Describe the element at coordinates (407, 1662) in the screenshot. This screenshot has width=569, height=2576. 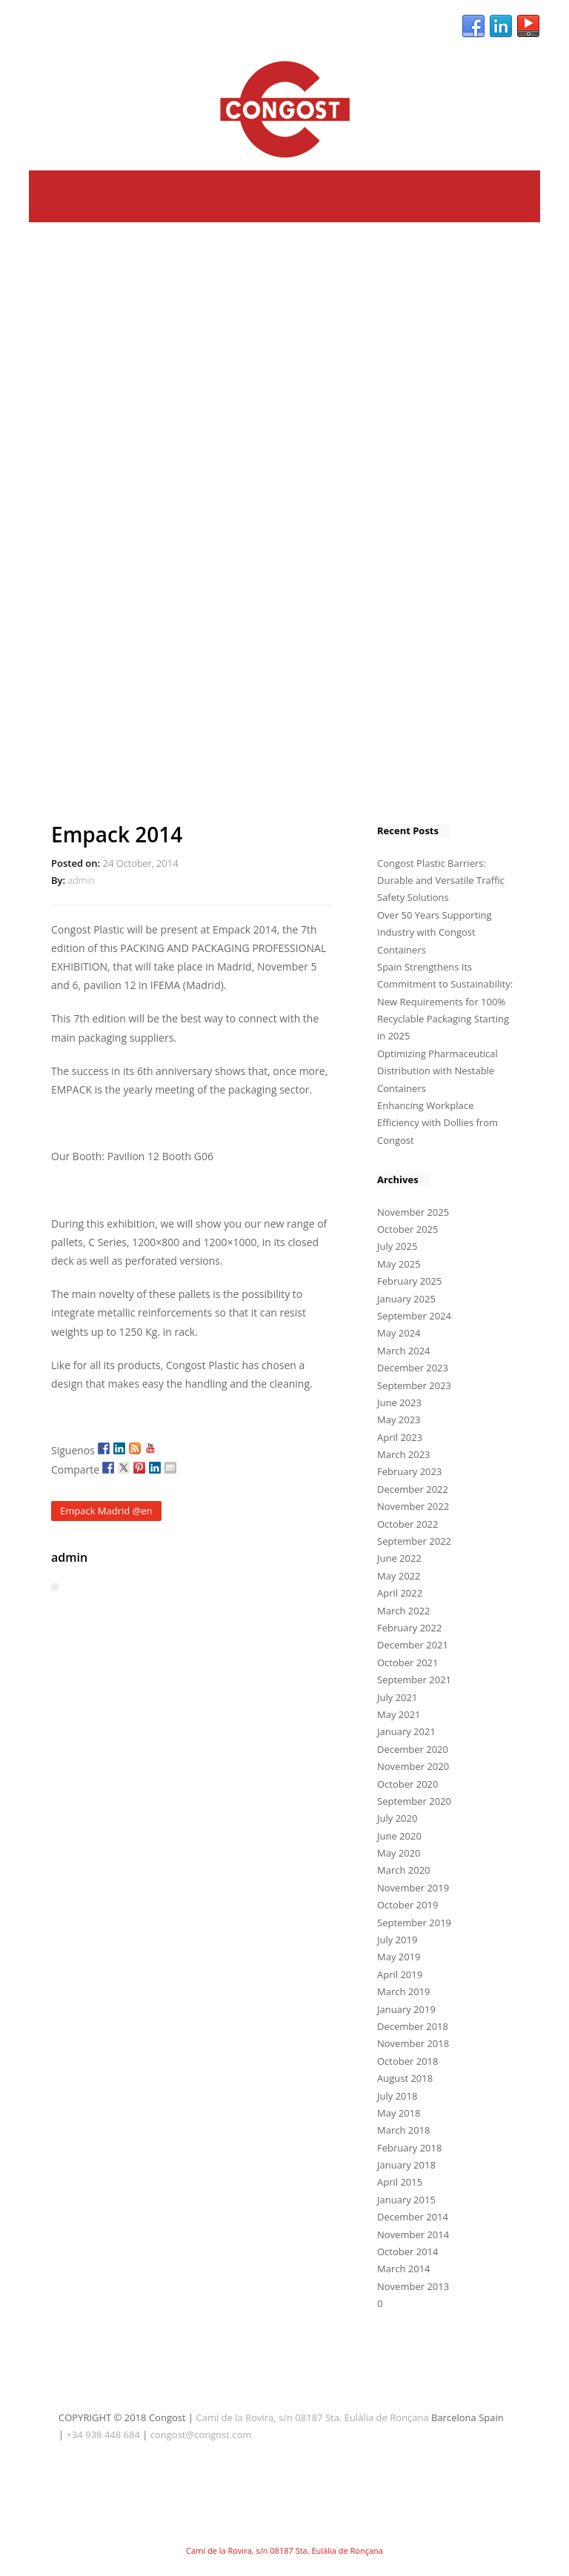
I see `October 2021` at that location.